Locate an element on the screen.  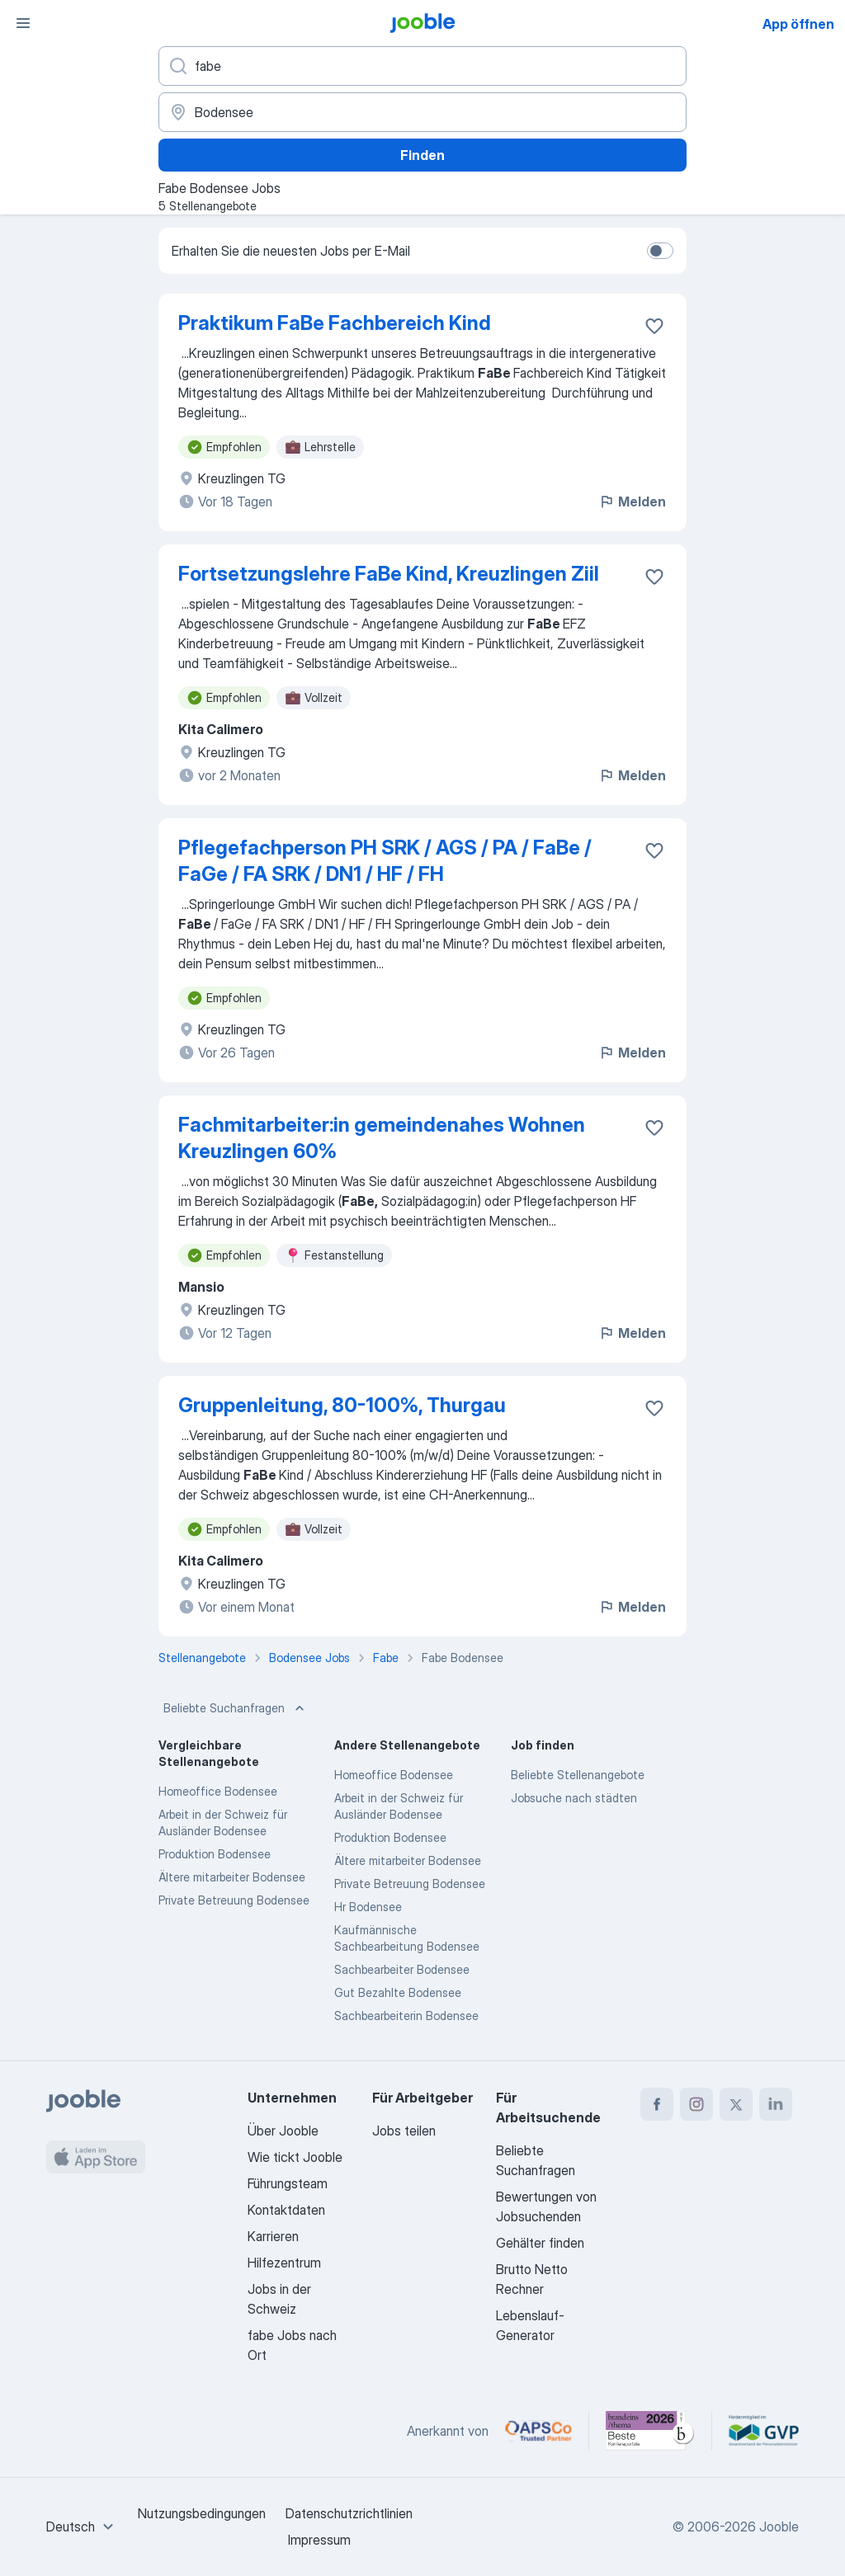
Gut Bezahlte Bodensee is located at coordinates (397, 1992).